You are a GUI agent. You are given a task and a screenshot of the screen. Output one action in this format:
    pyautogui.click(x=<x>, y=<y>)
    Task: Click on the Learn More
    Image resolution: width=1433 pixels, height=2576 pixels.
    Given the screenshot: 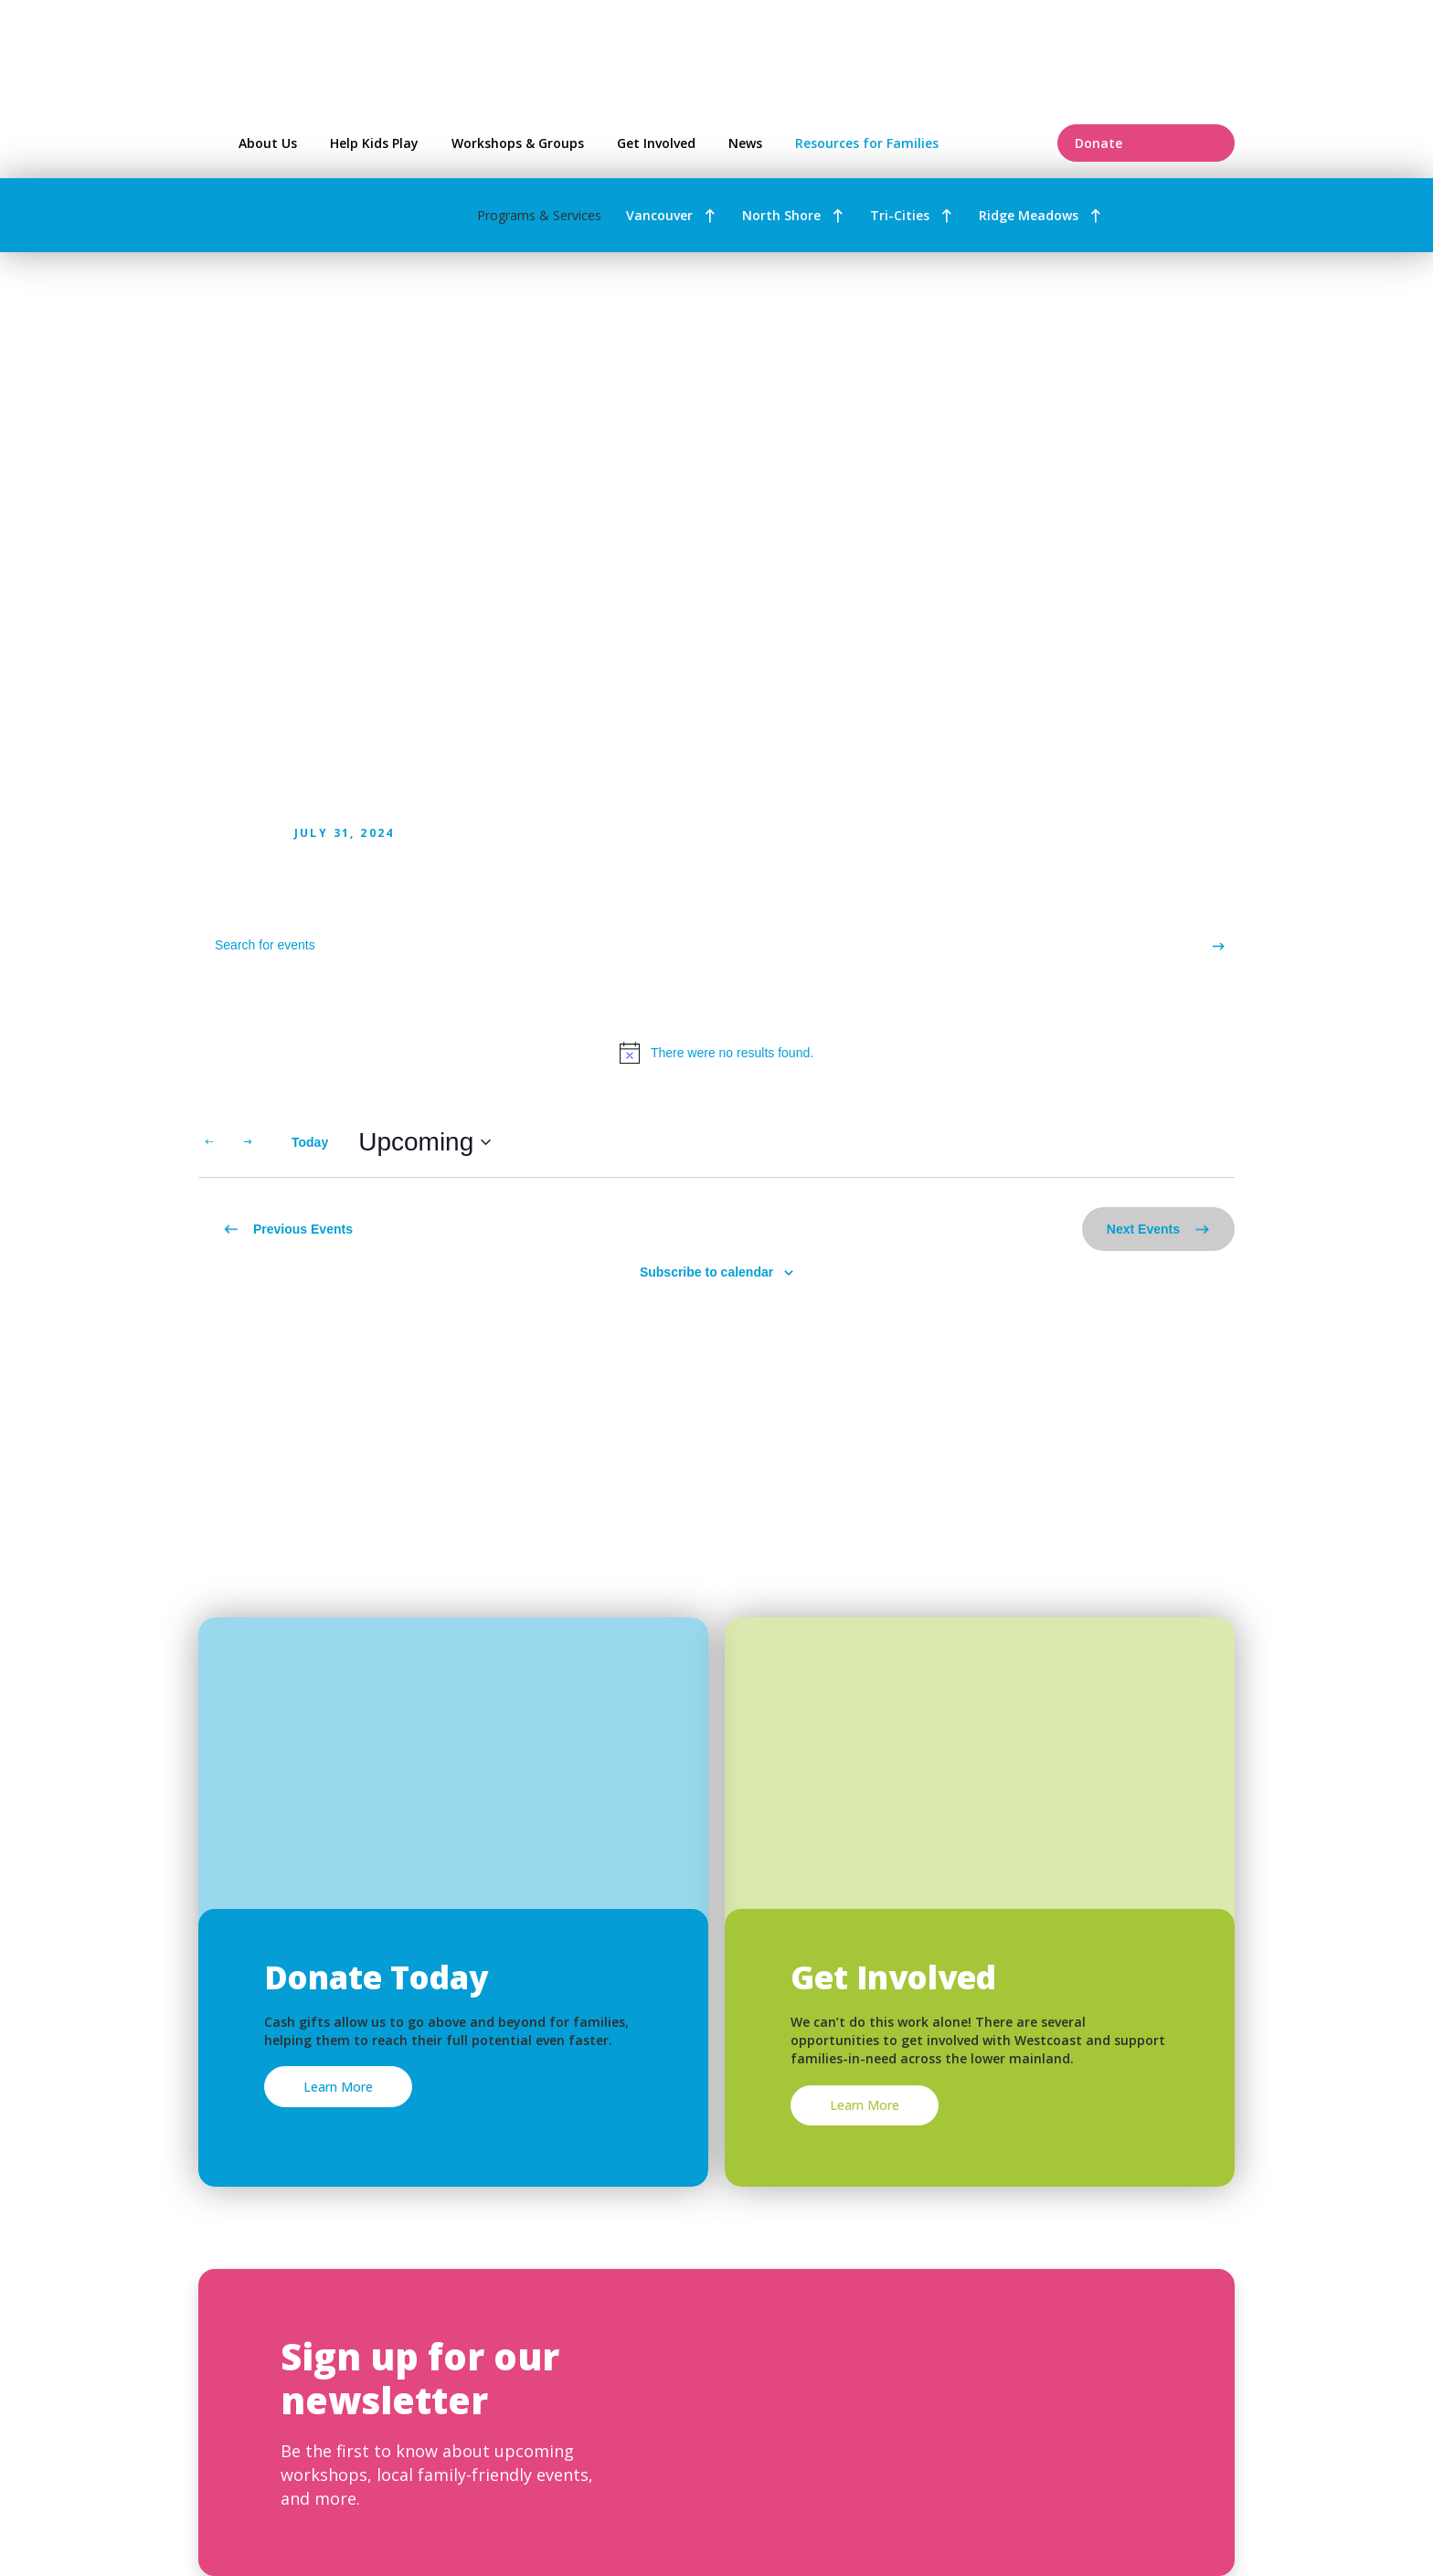 What is the action you would take?
    pyautogui.click(x=338, y=2086)
    